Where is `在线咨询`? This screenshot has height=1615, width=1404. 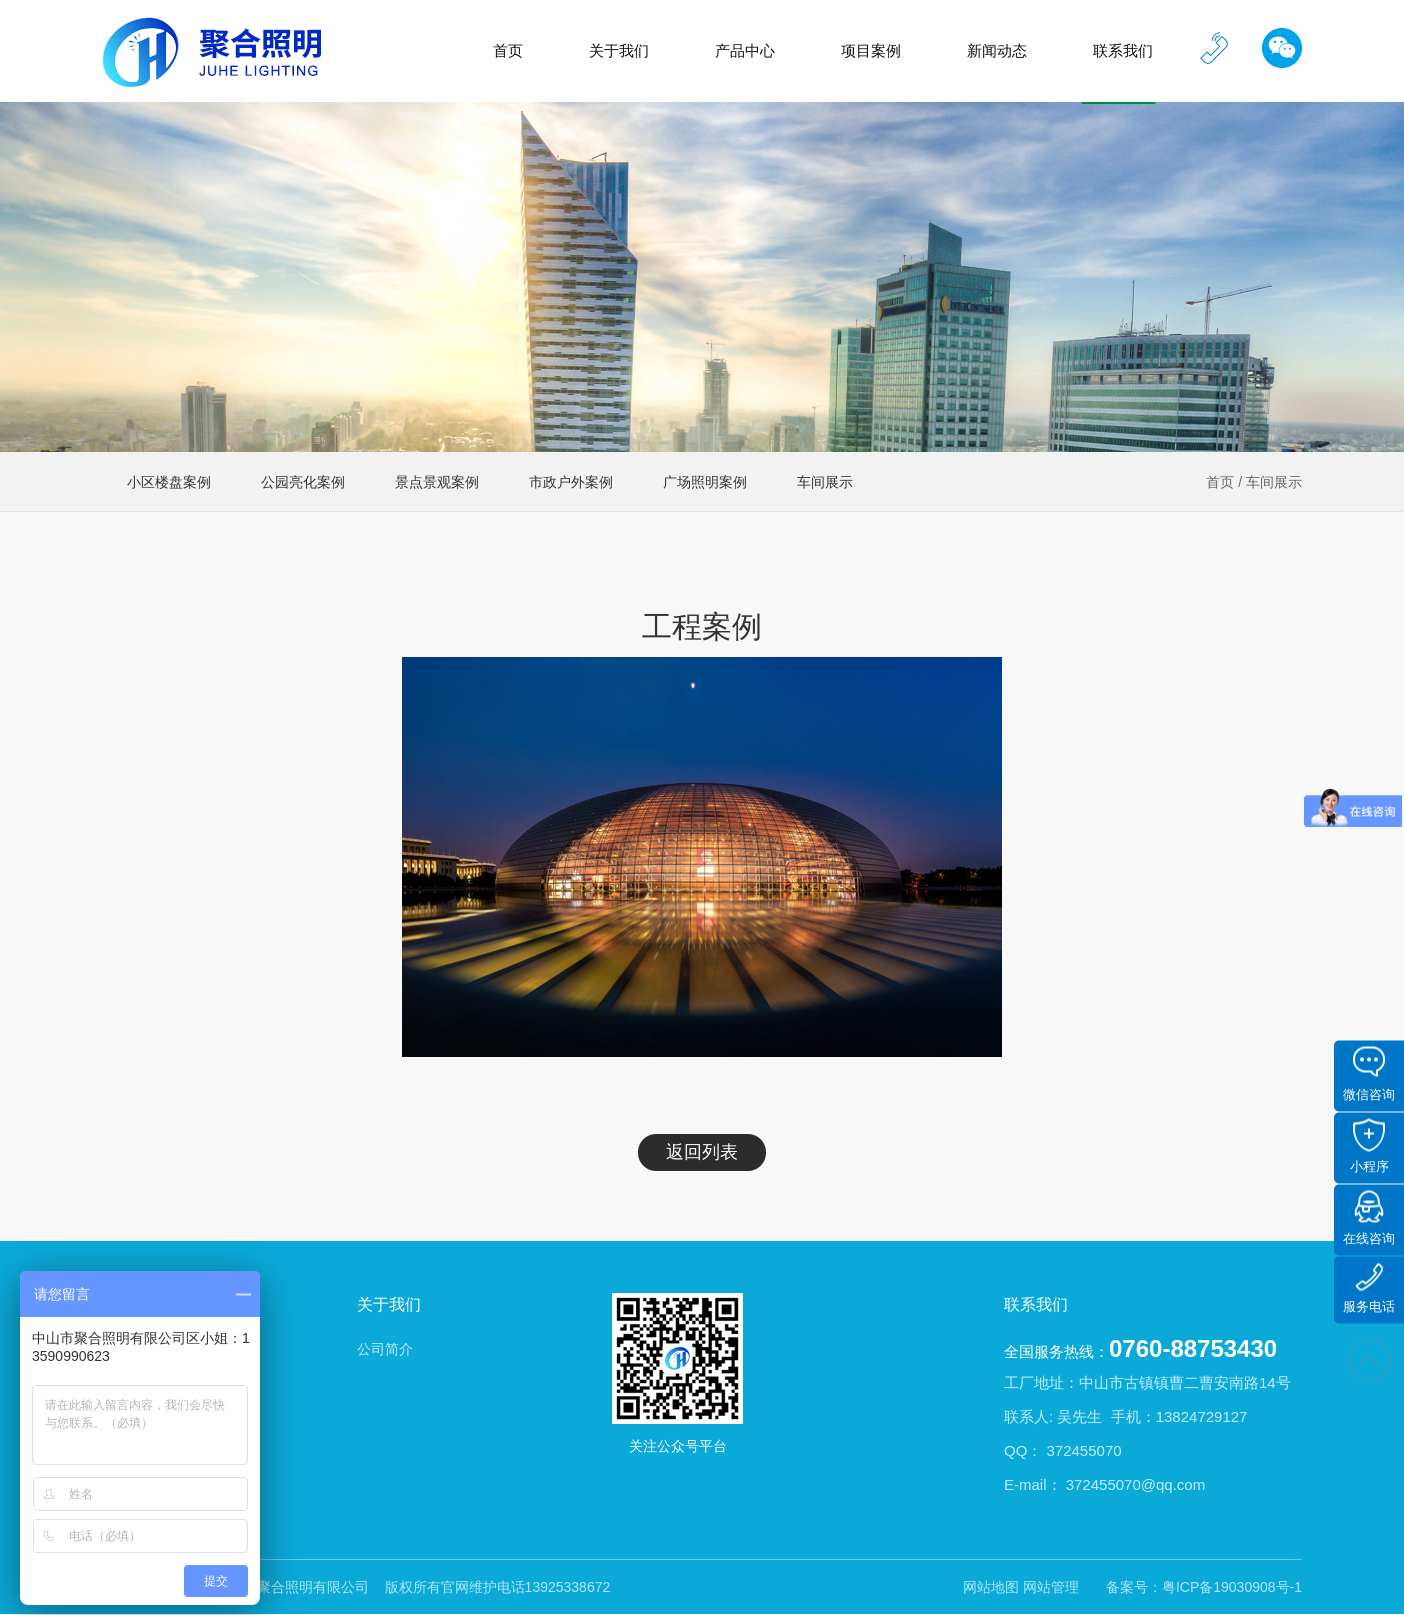
在线咨询 is located at coordinates (1369, 1218).